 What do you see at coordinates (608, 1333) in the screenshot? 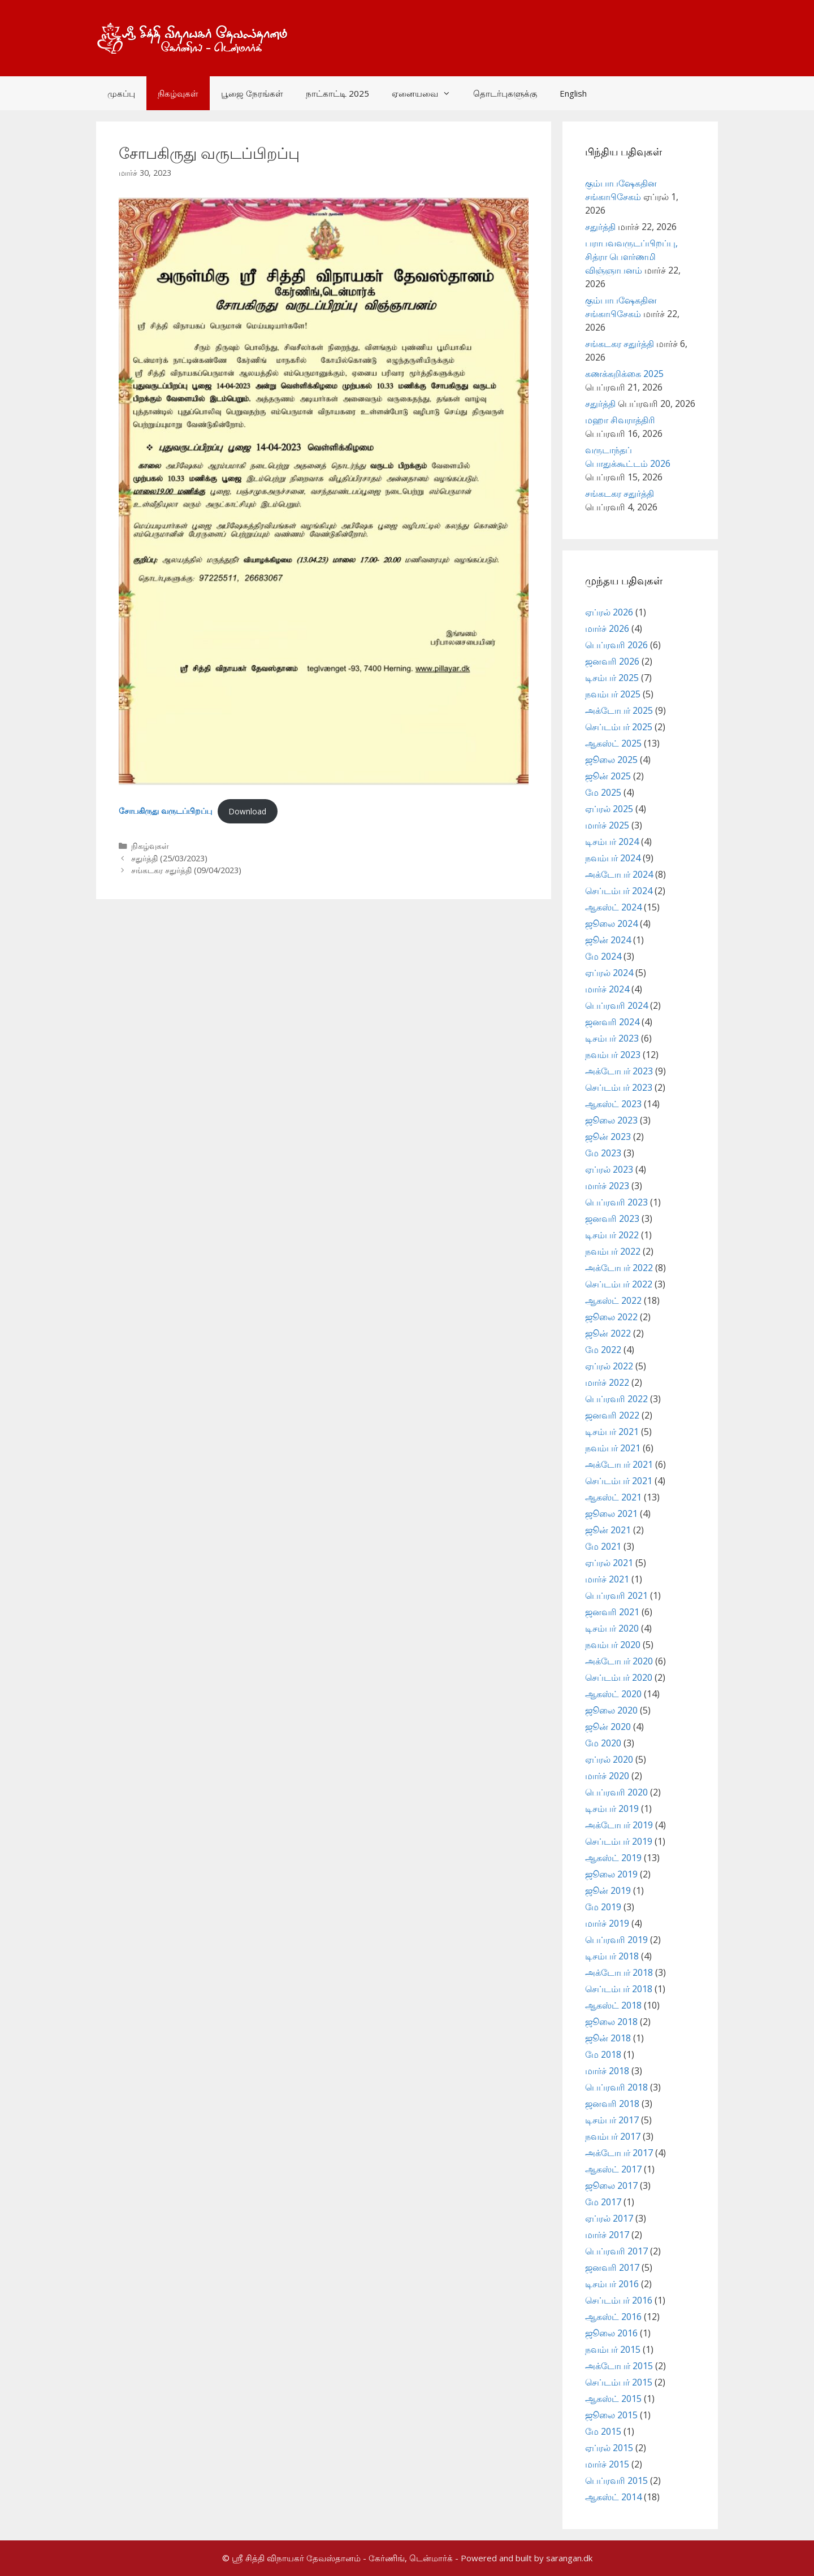
I see `ஜூன் 2022` at bounding box center [608, 1333].